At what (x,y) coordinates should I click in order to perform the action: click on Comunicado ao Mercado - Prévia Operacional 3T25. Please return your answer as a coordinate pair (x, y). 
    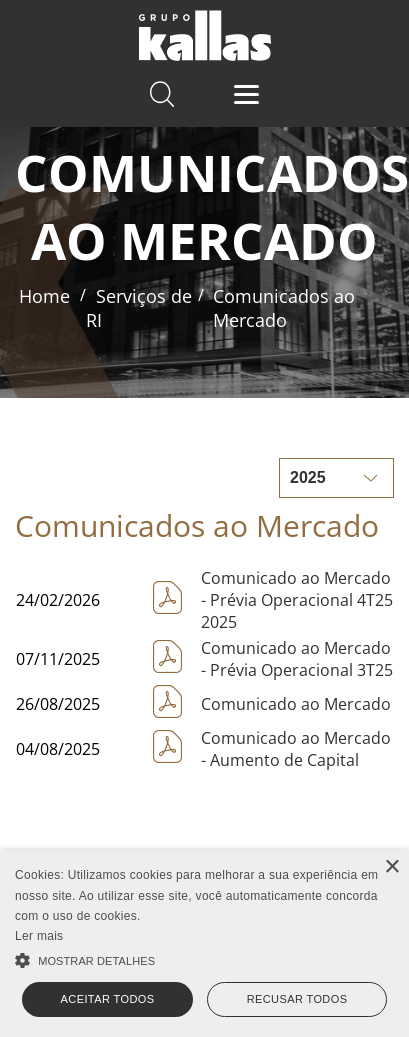
    Looking at the image, I should click on (297, 659).